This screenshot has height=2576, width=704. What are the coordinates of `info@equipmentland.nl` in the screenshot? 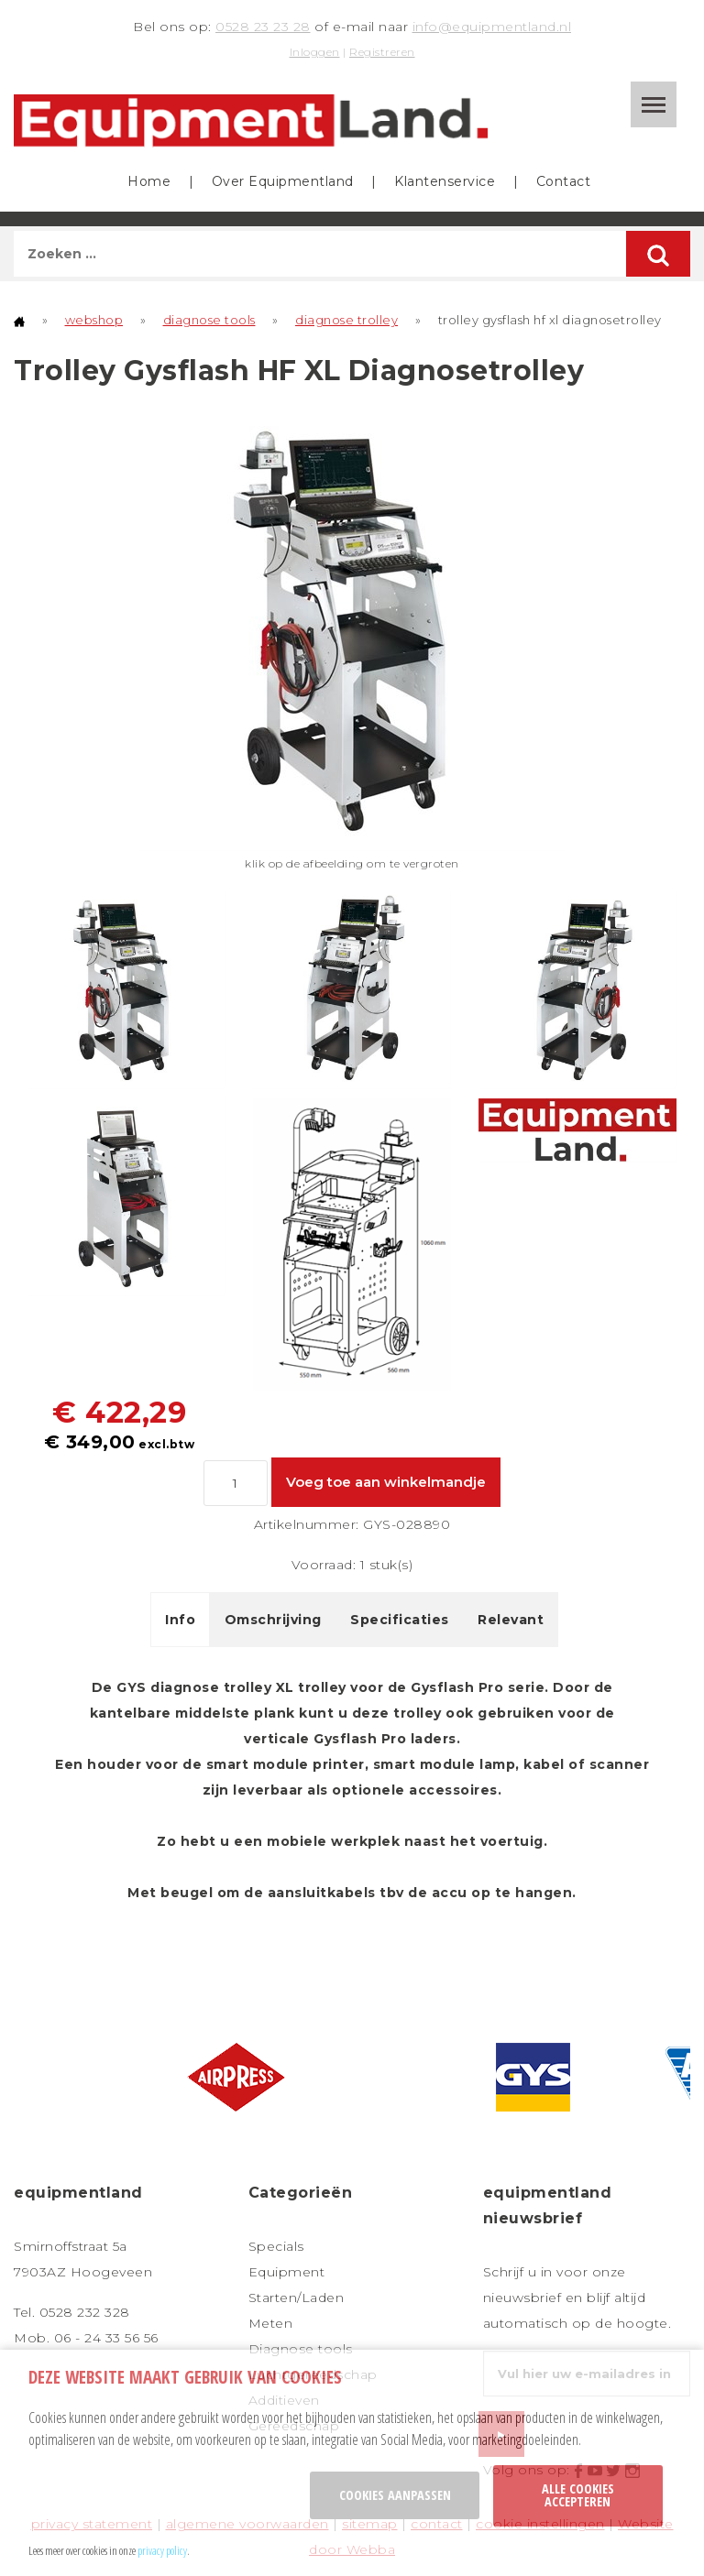 It's located at (492, 26).